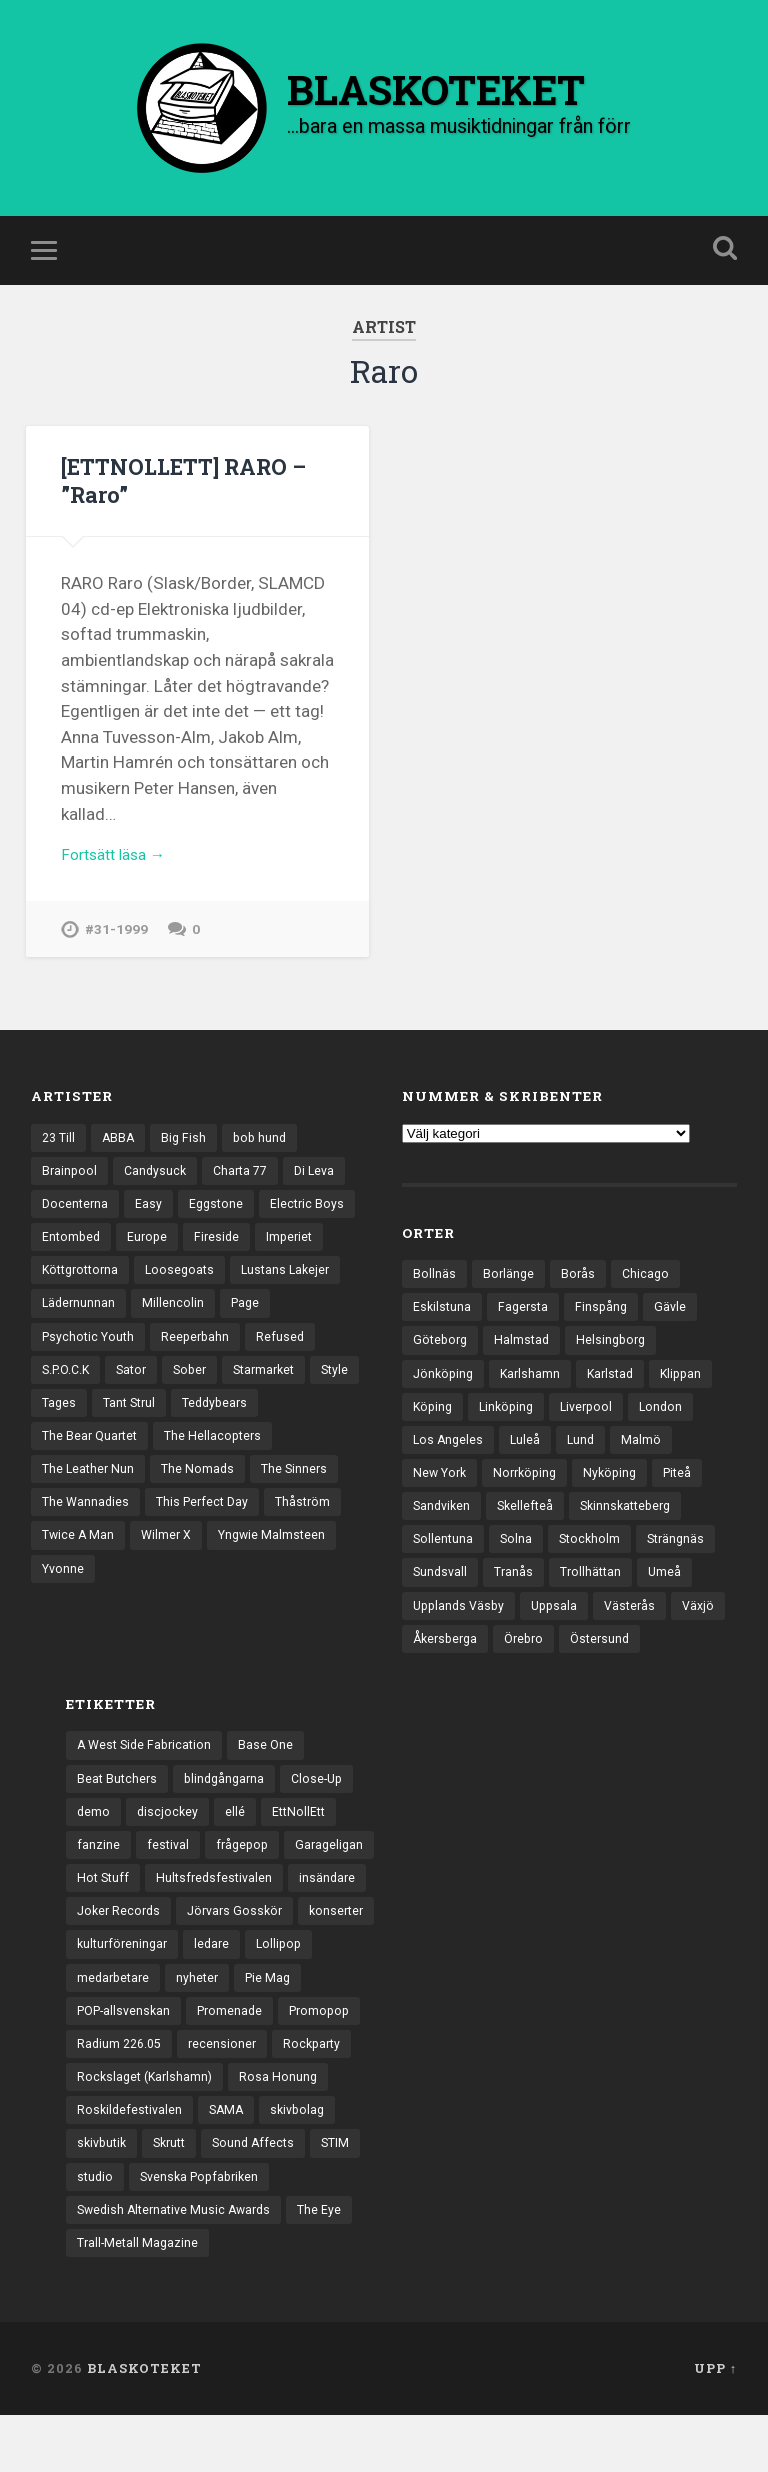  Describe the element at coordinates (449, 1461) in the screenshot. I see `Los Angeles [Los Angeles (46 objekt)]` at that location.